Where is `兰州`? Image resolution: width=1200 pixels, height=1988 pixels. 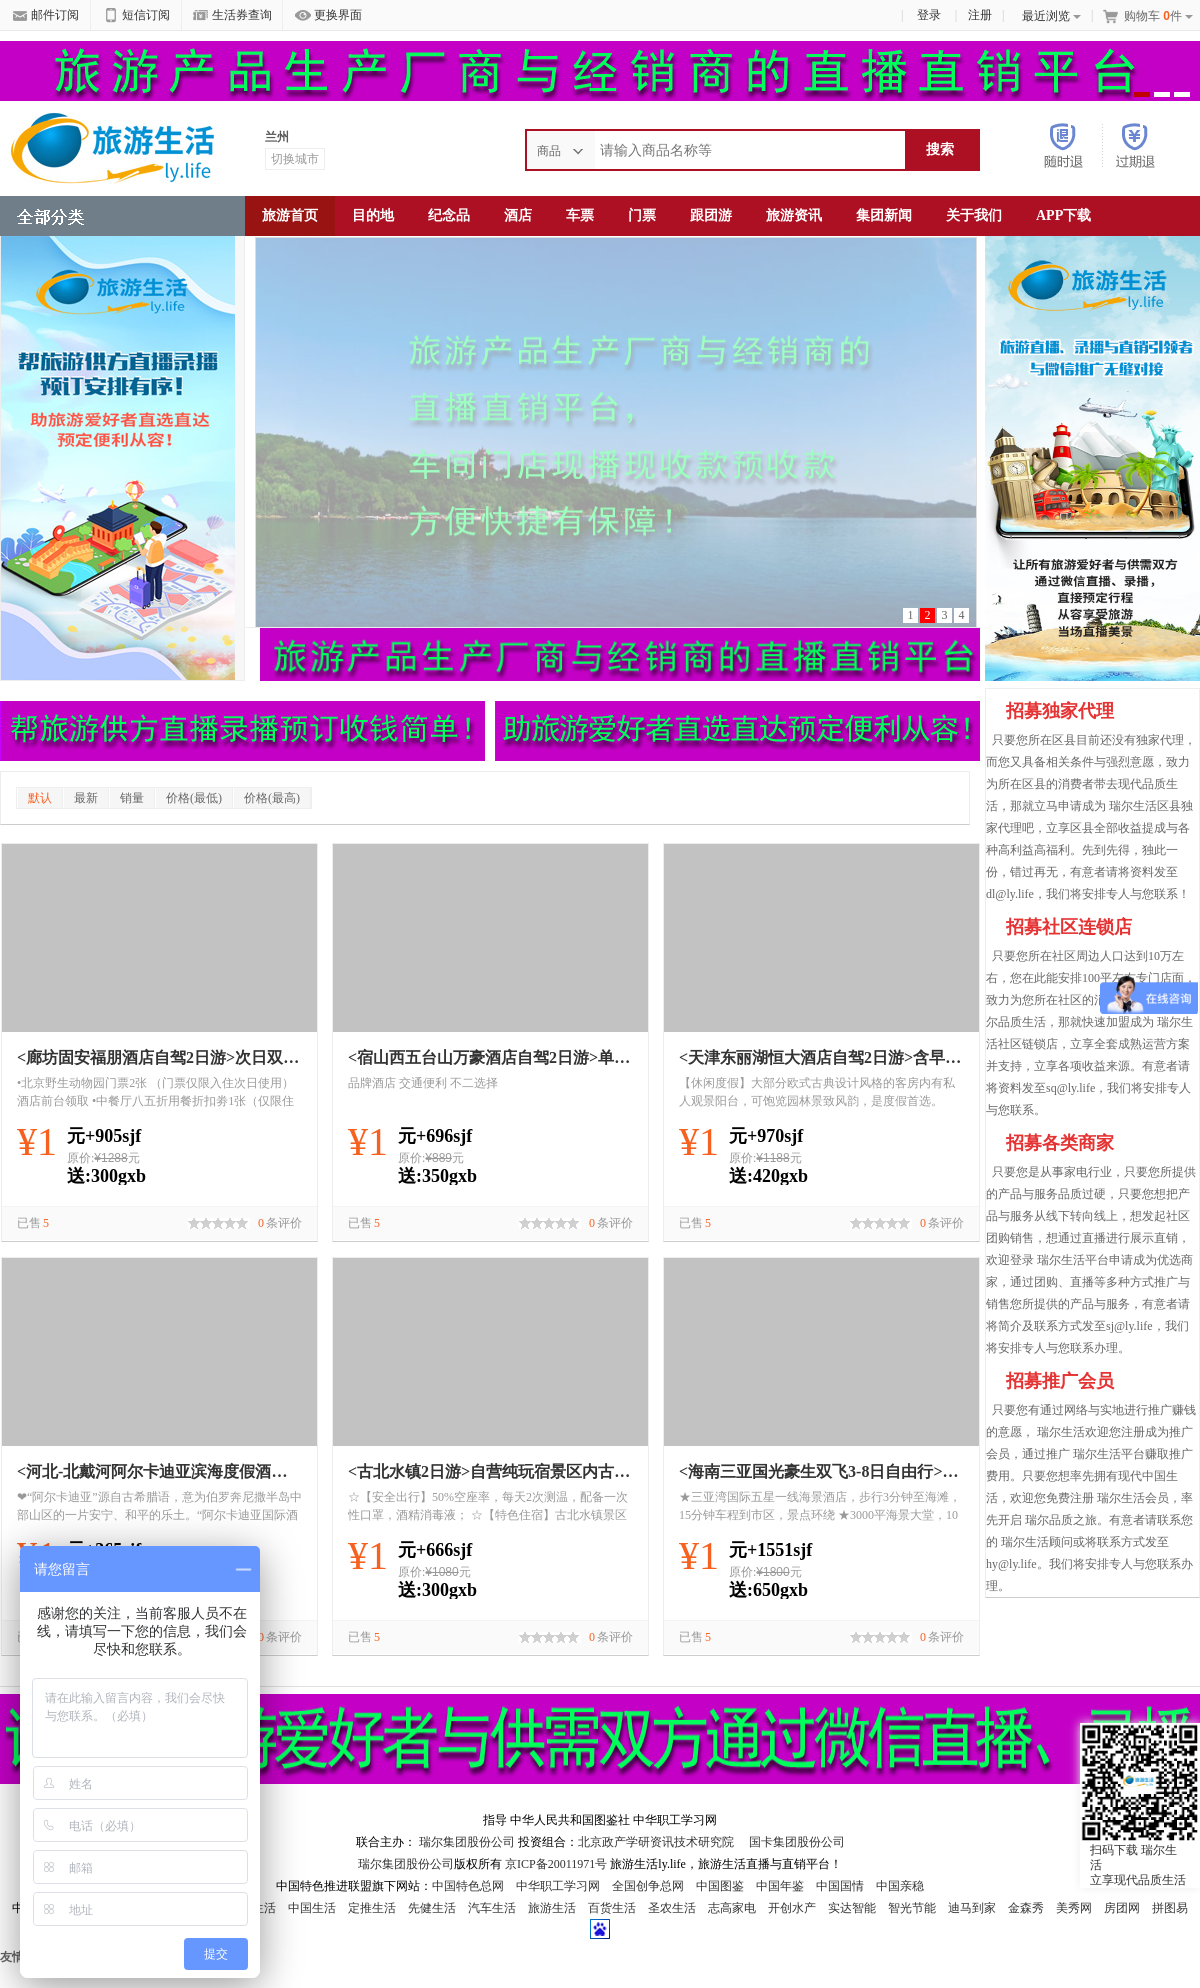 兰州 is located at coordinates (277, 137).